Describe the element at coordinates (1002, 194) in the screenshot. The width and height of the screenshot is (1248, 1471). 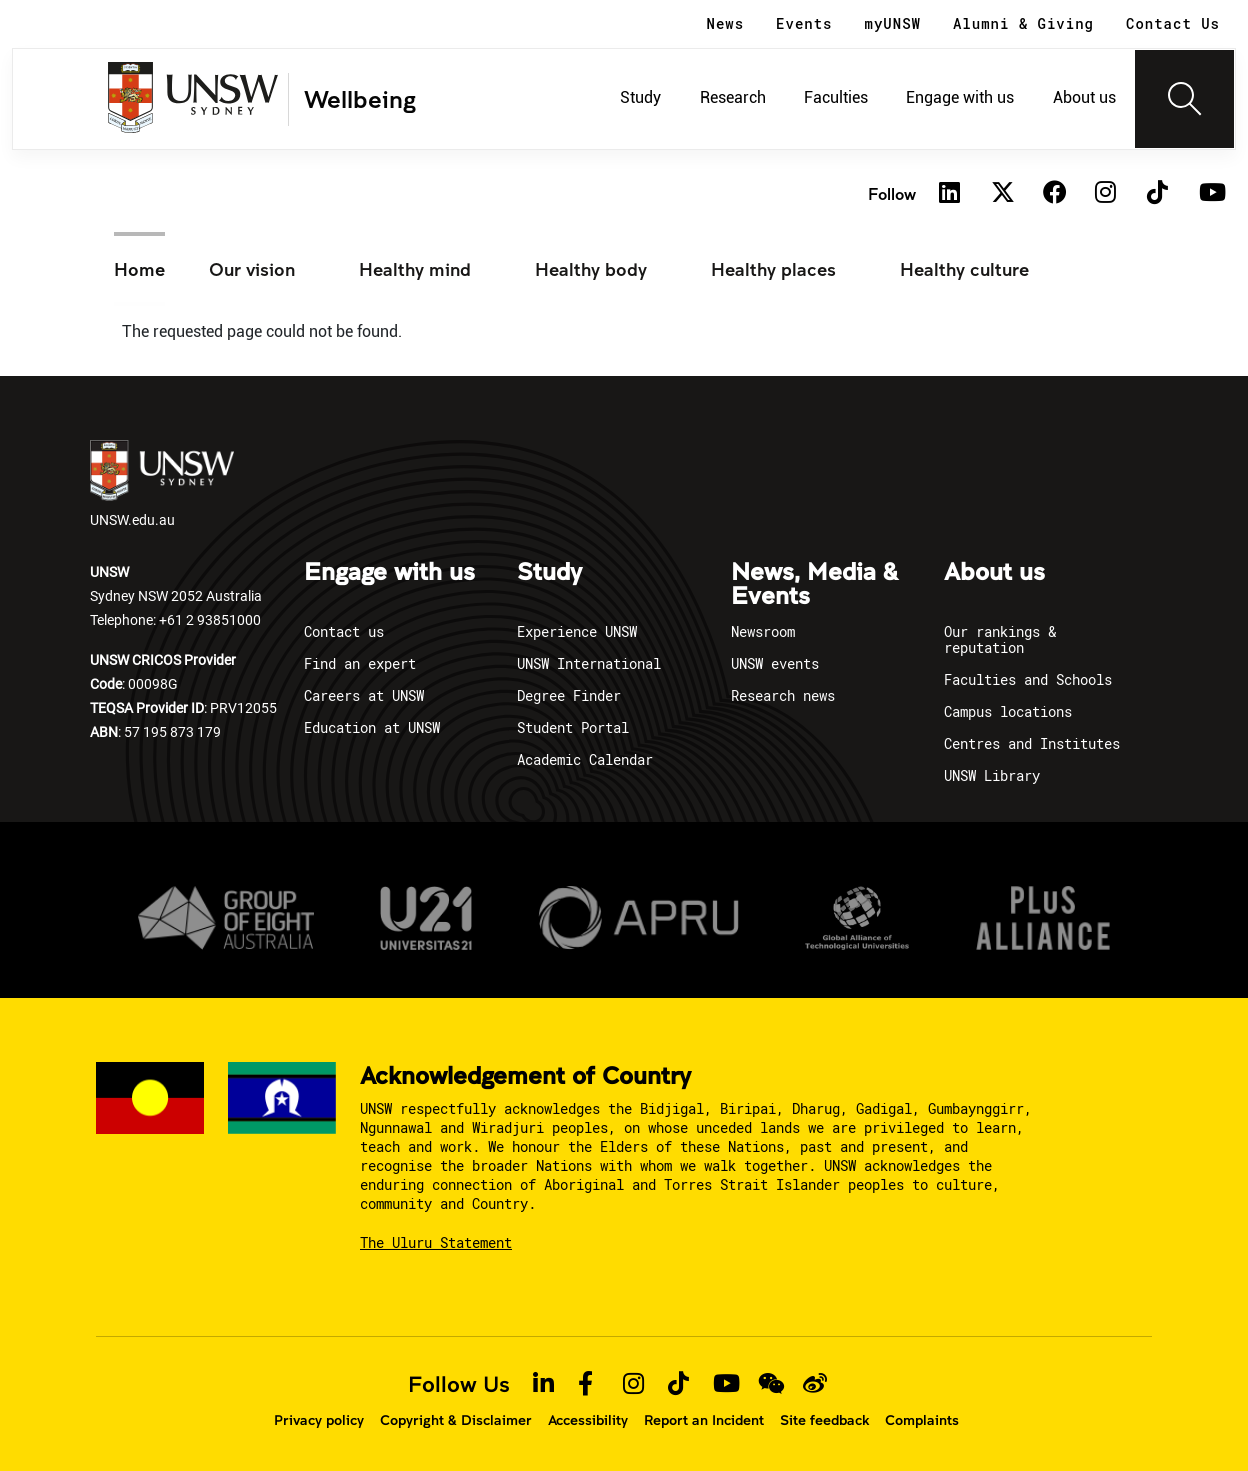
I see `[Twitter]` at that location.